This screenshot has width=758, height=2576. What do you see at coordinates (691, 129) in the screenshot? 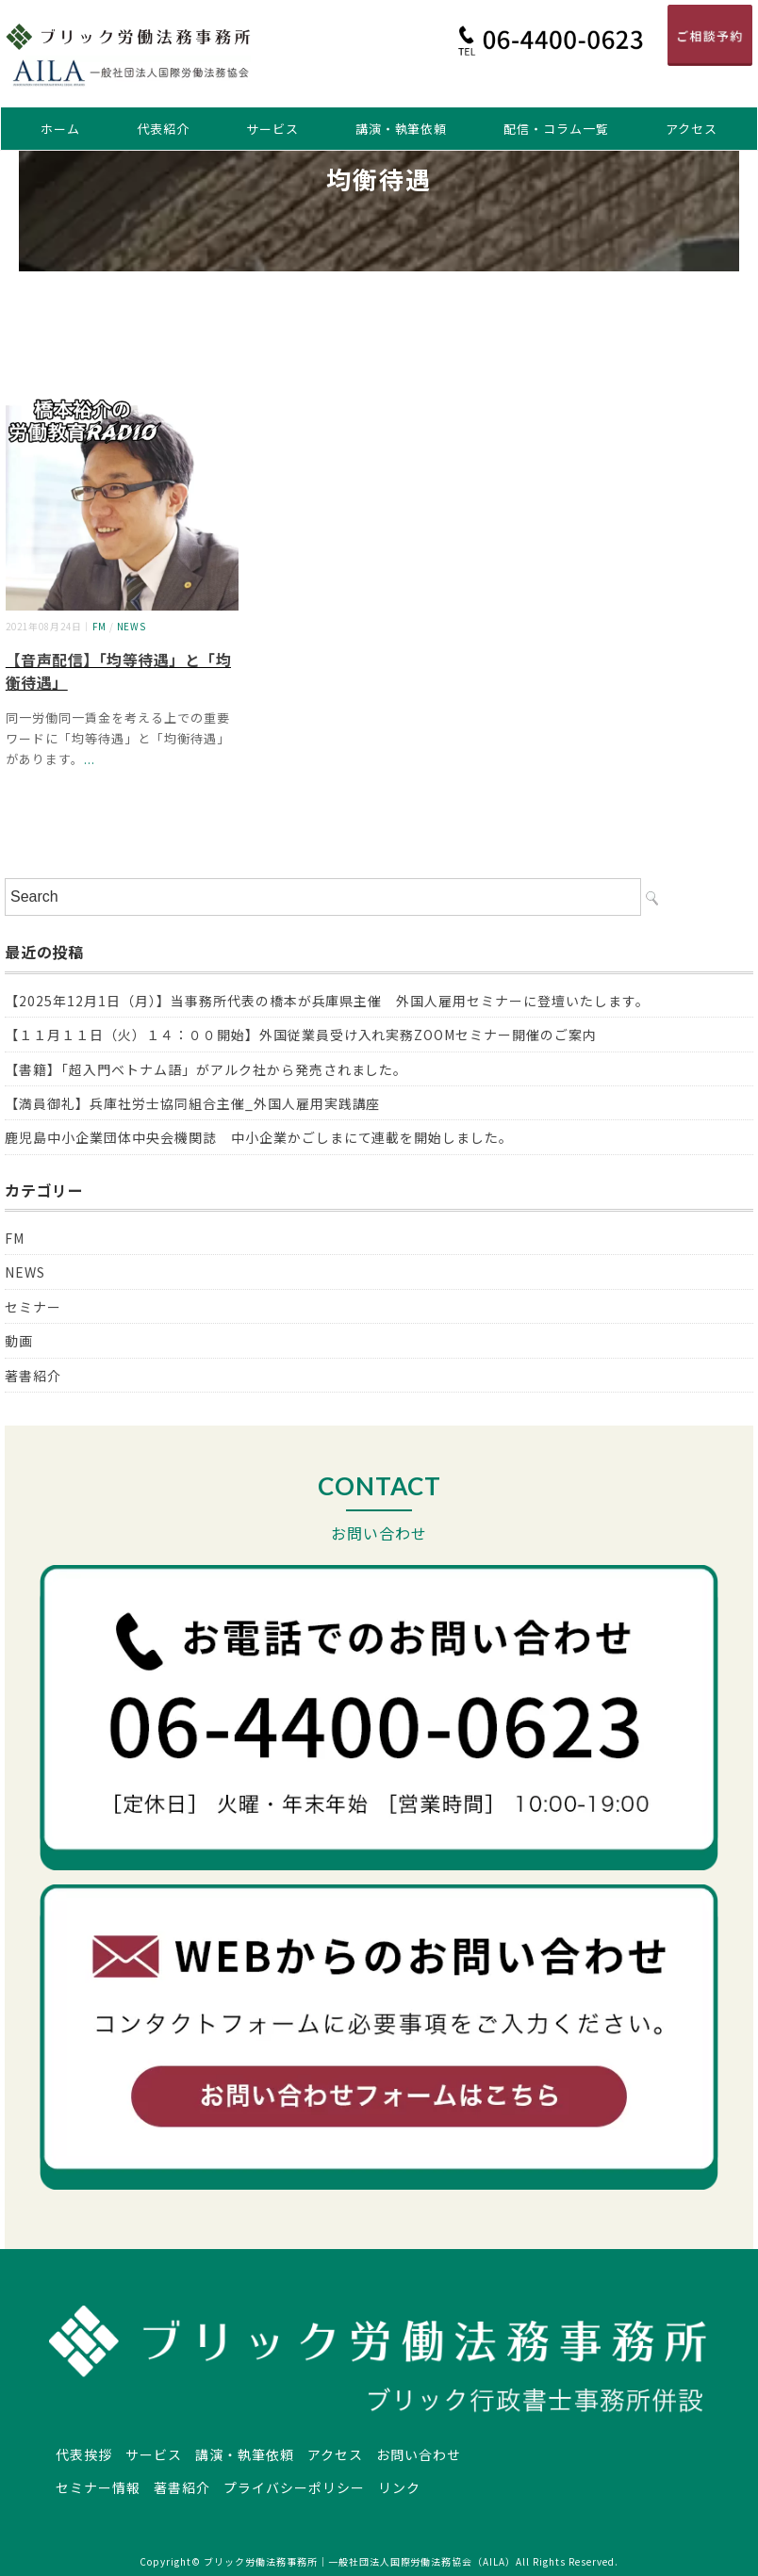
I see `アクセス` at bounding box center [691, 129].